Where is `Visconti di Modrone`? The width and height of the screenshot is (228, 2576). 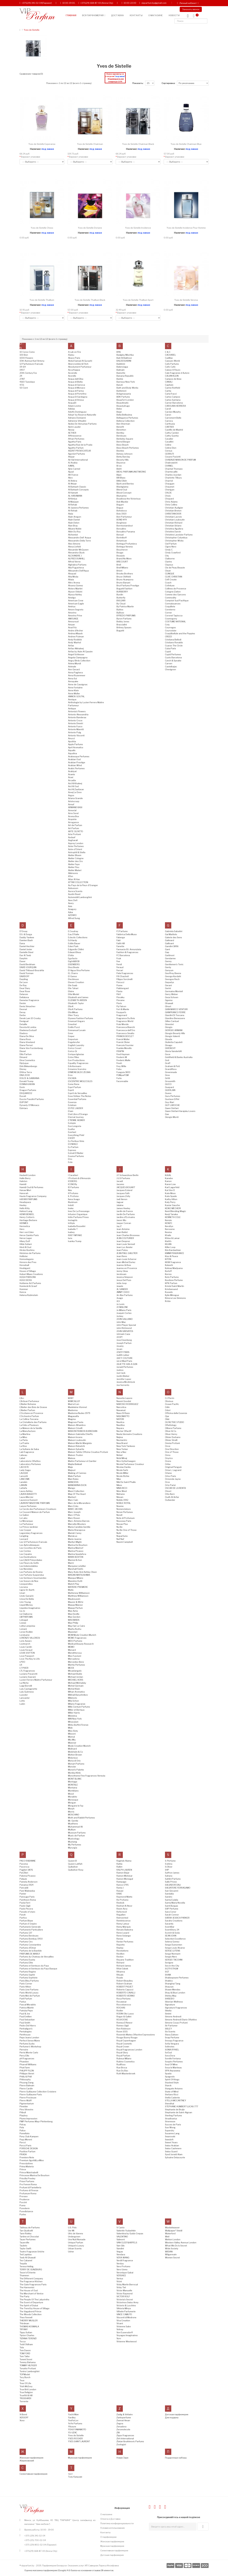 Visconti di Modrone is located at coordinates (126, 2317).